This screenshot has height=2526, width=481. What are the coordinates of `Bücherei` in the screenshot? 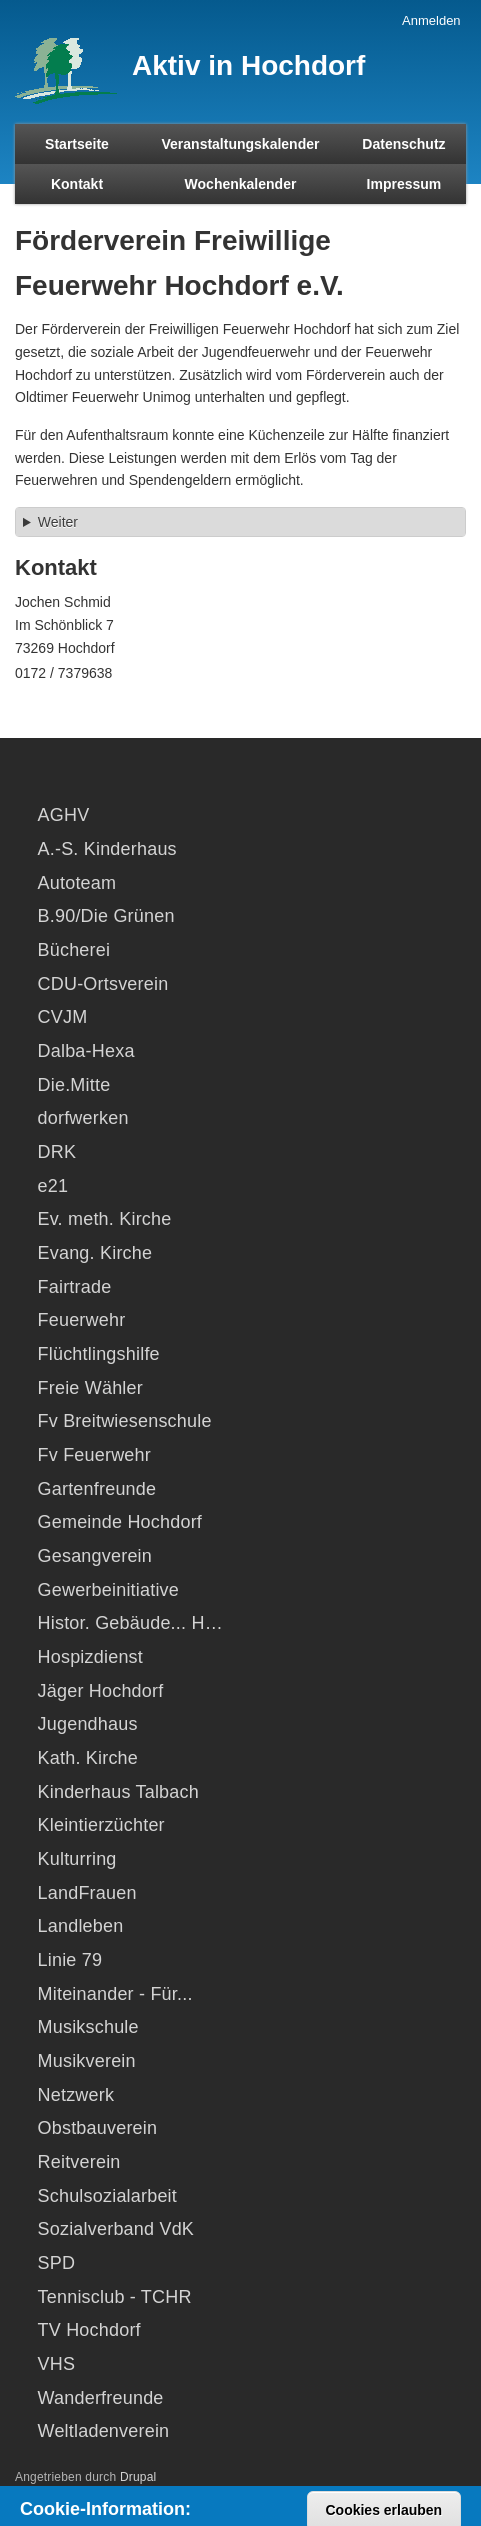 It's located at (74, 950).